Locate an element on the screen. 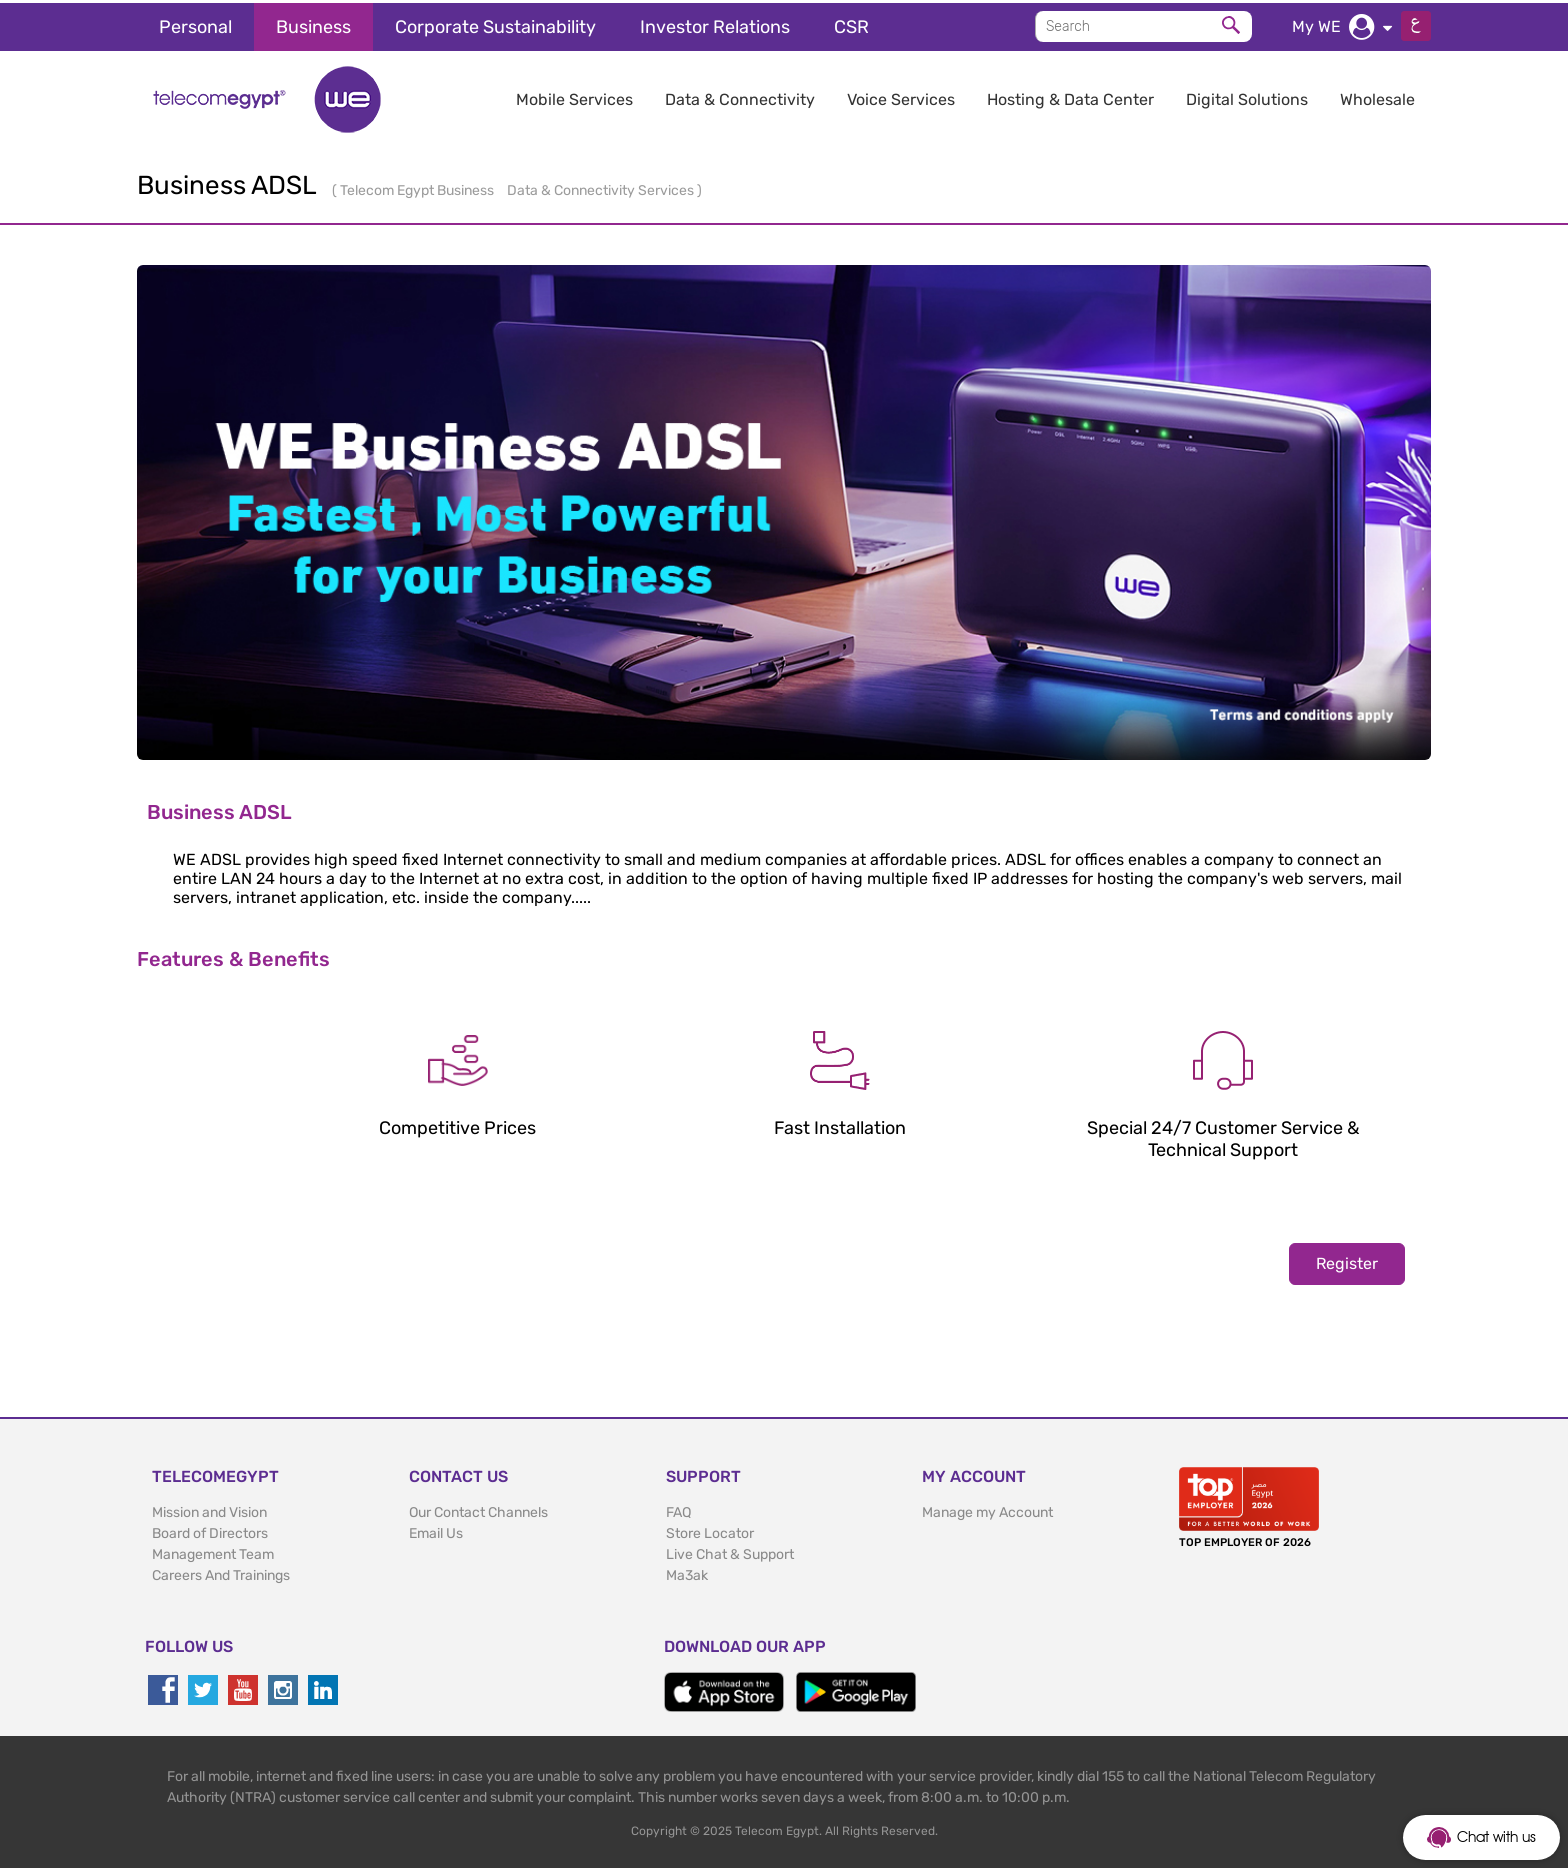 This screenshot has width=1568, height=1868. Personal is located at coordinates (195, 24).